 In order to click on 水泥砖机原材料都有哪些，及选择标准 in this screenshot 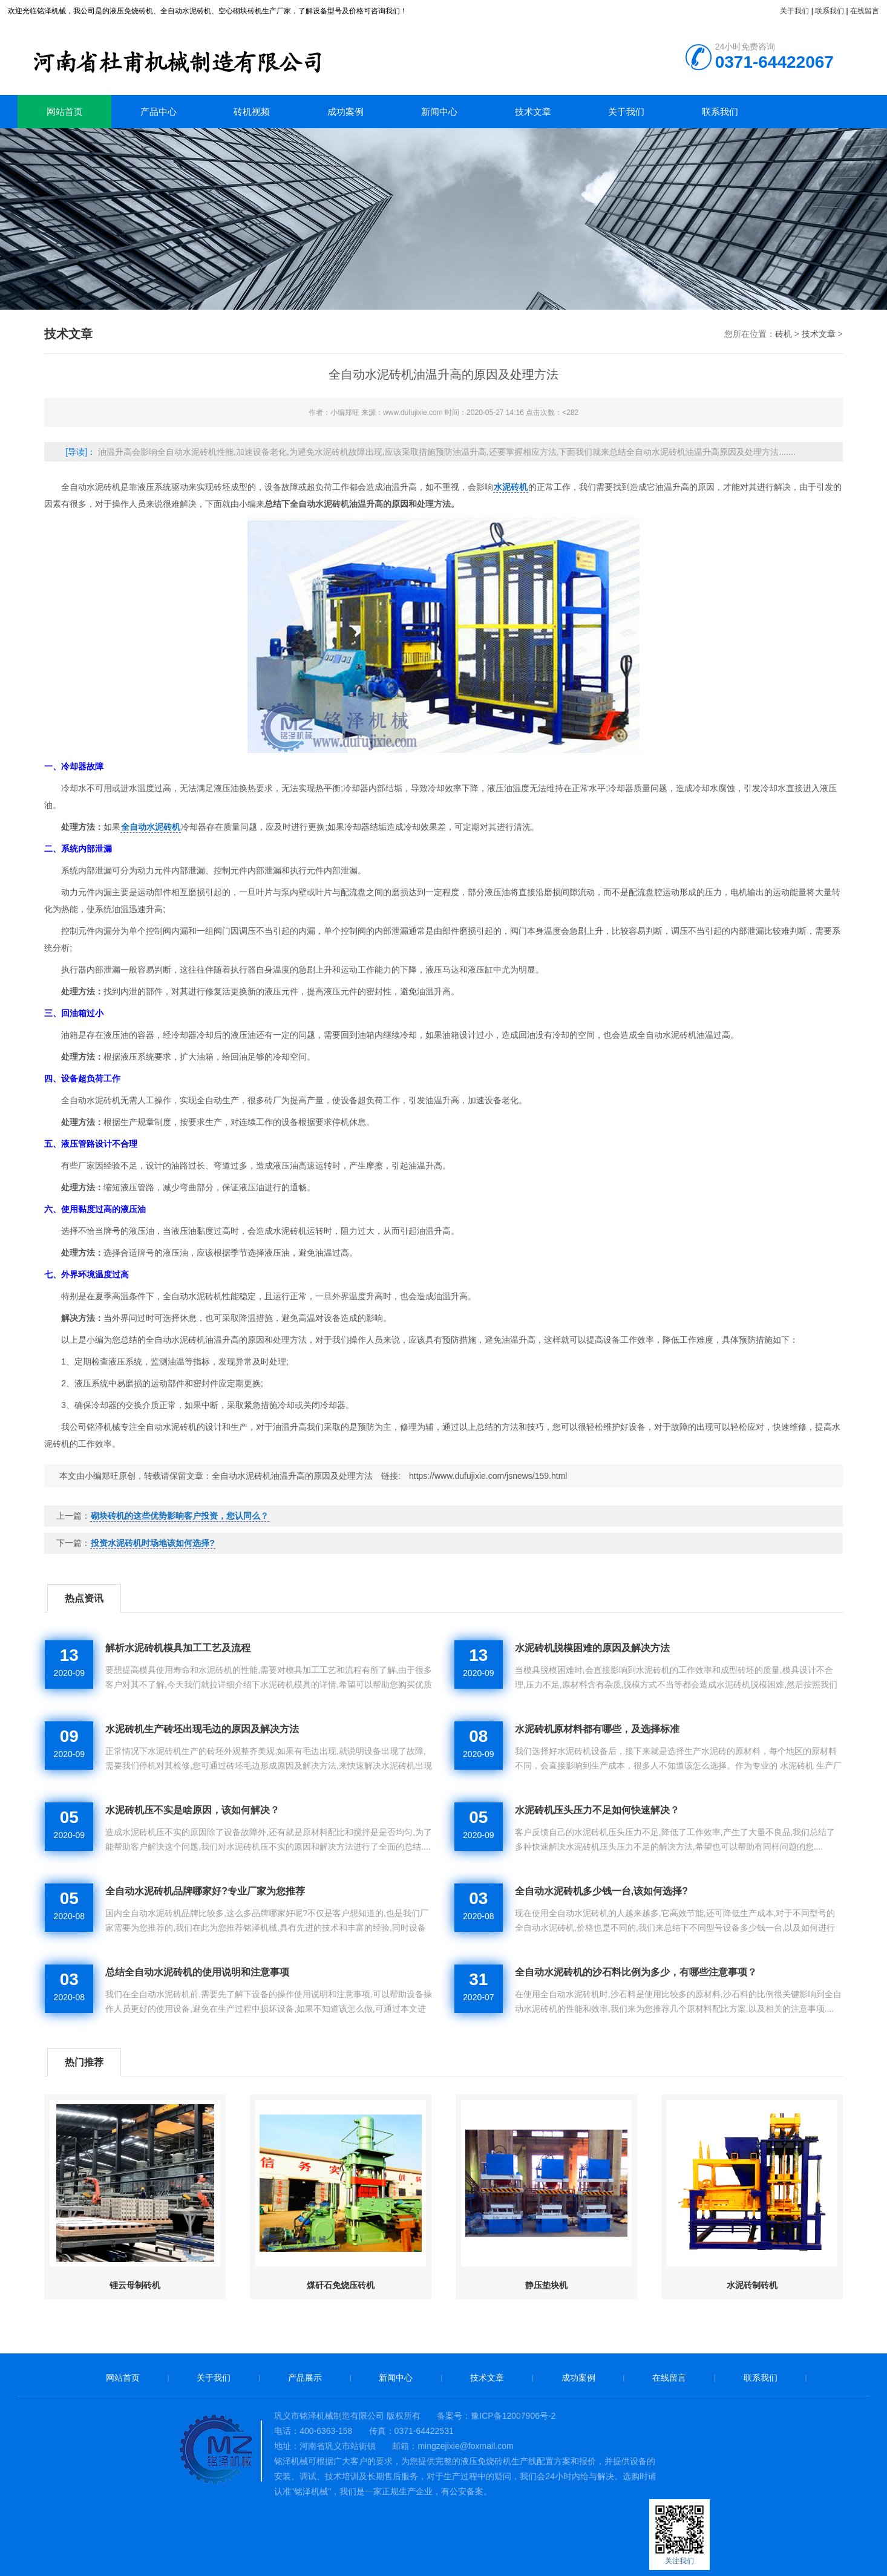, I will do `click(597, 1729)`.